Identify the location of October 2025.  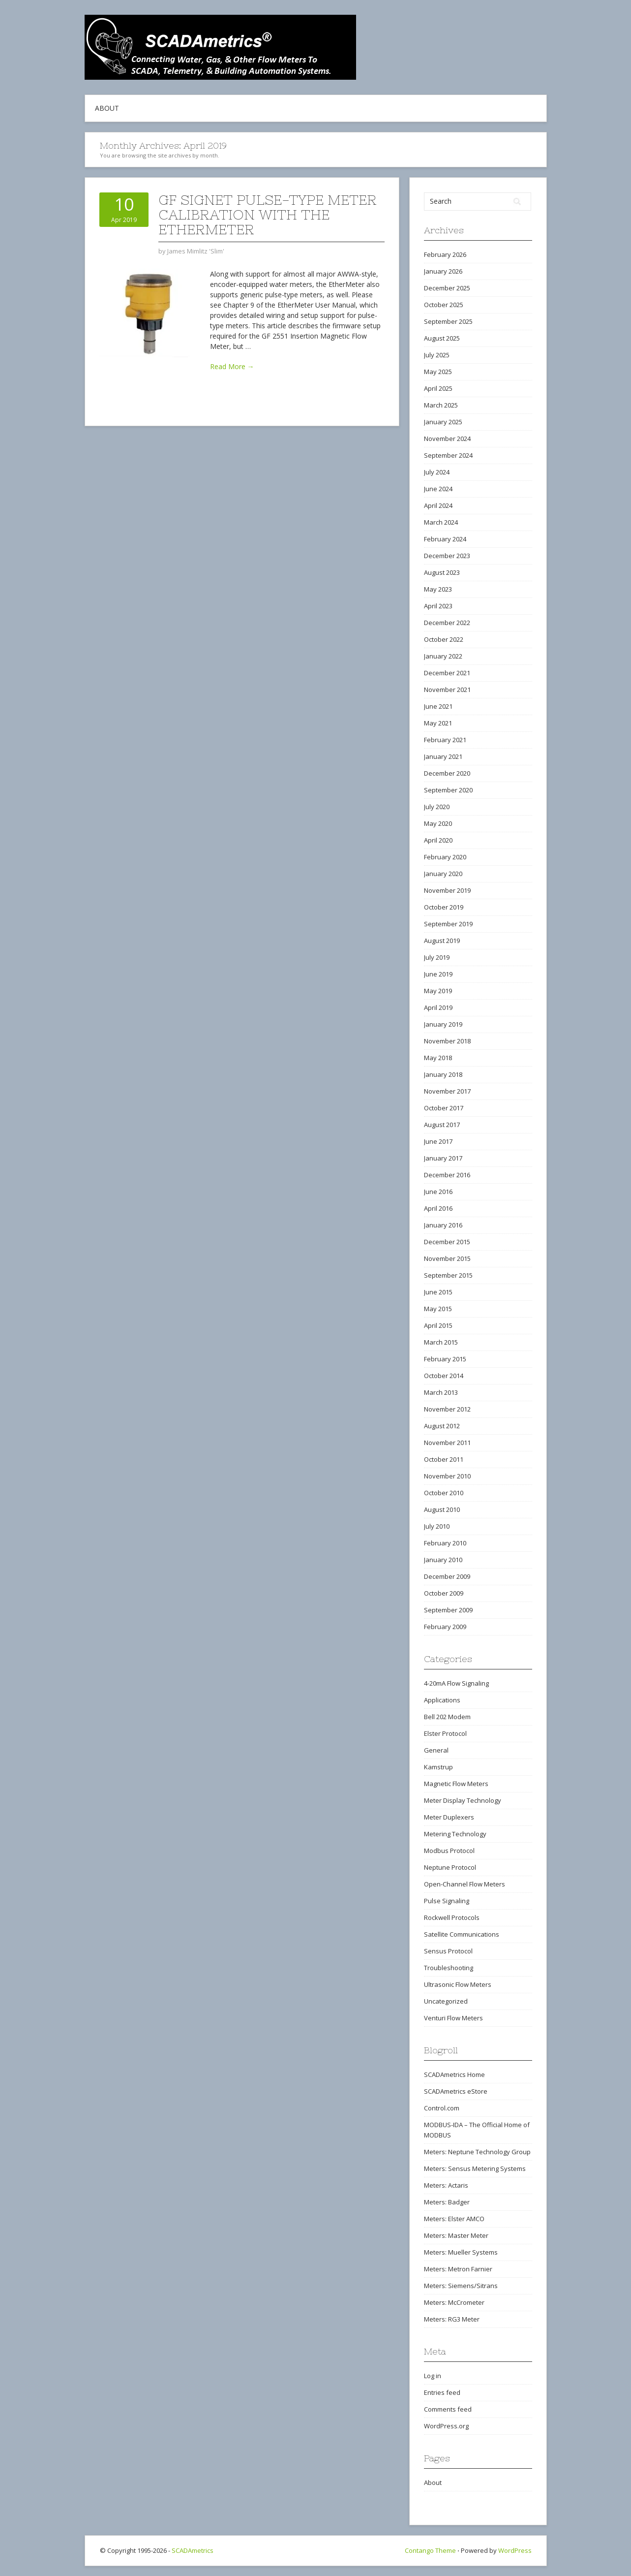
(443, 304).